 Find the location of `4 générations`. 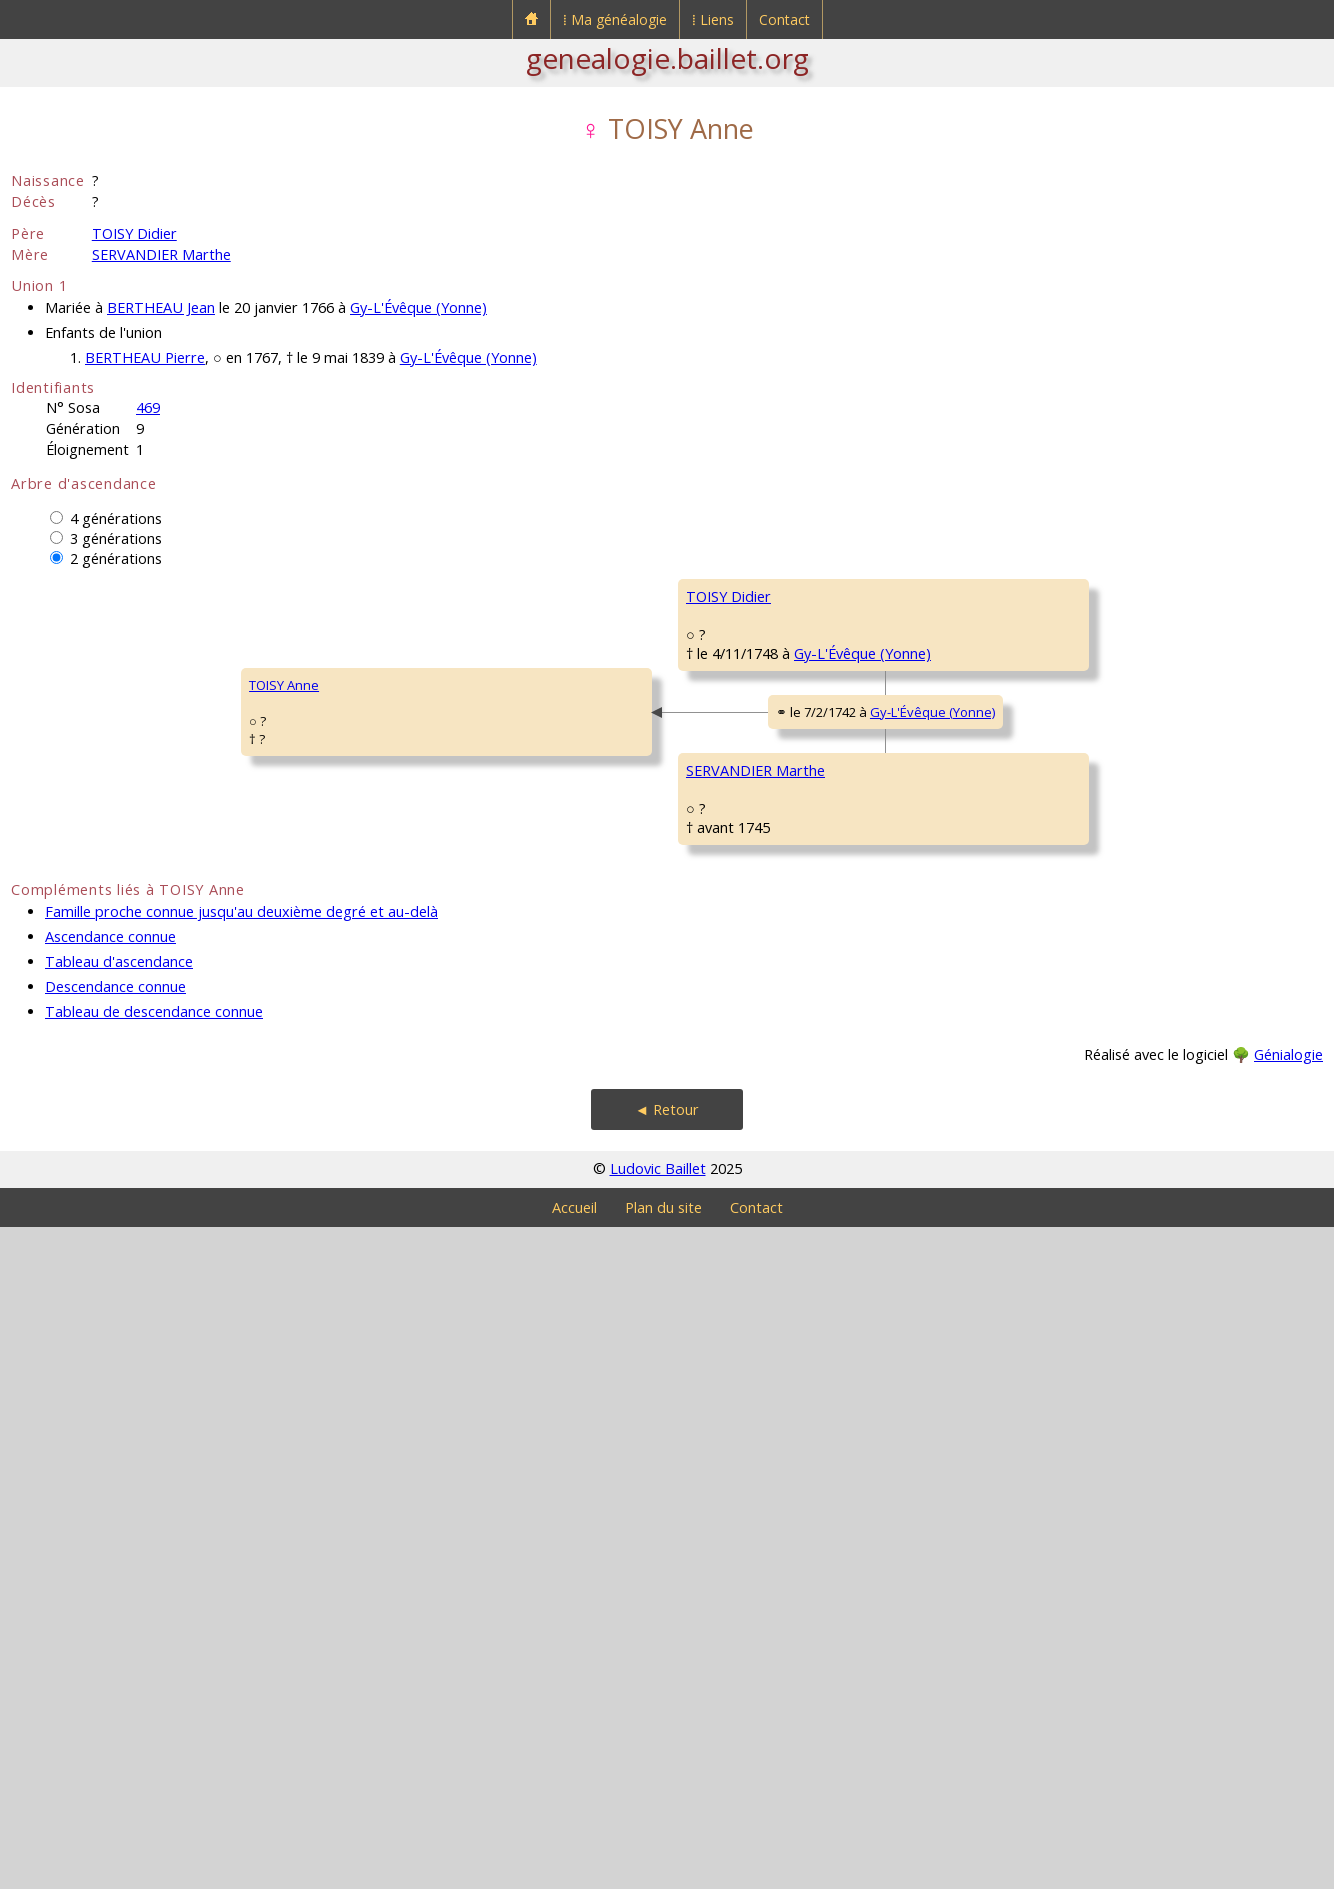

4 générations is located at coordinates (116, 518).